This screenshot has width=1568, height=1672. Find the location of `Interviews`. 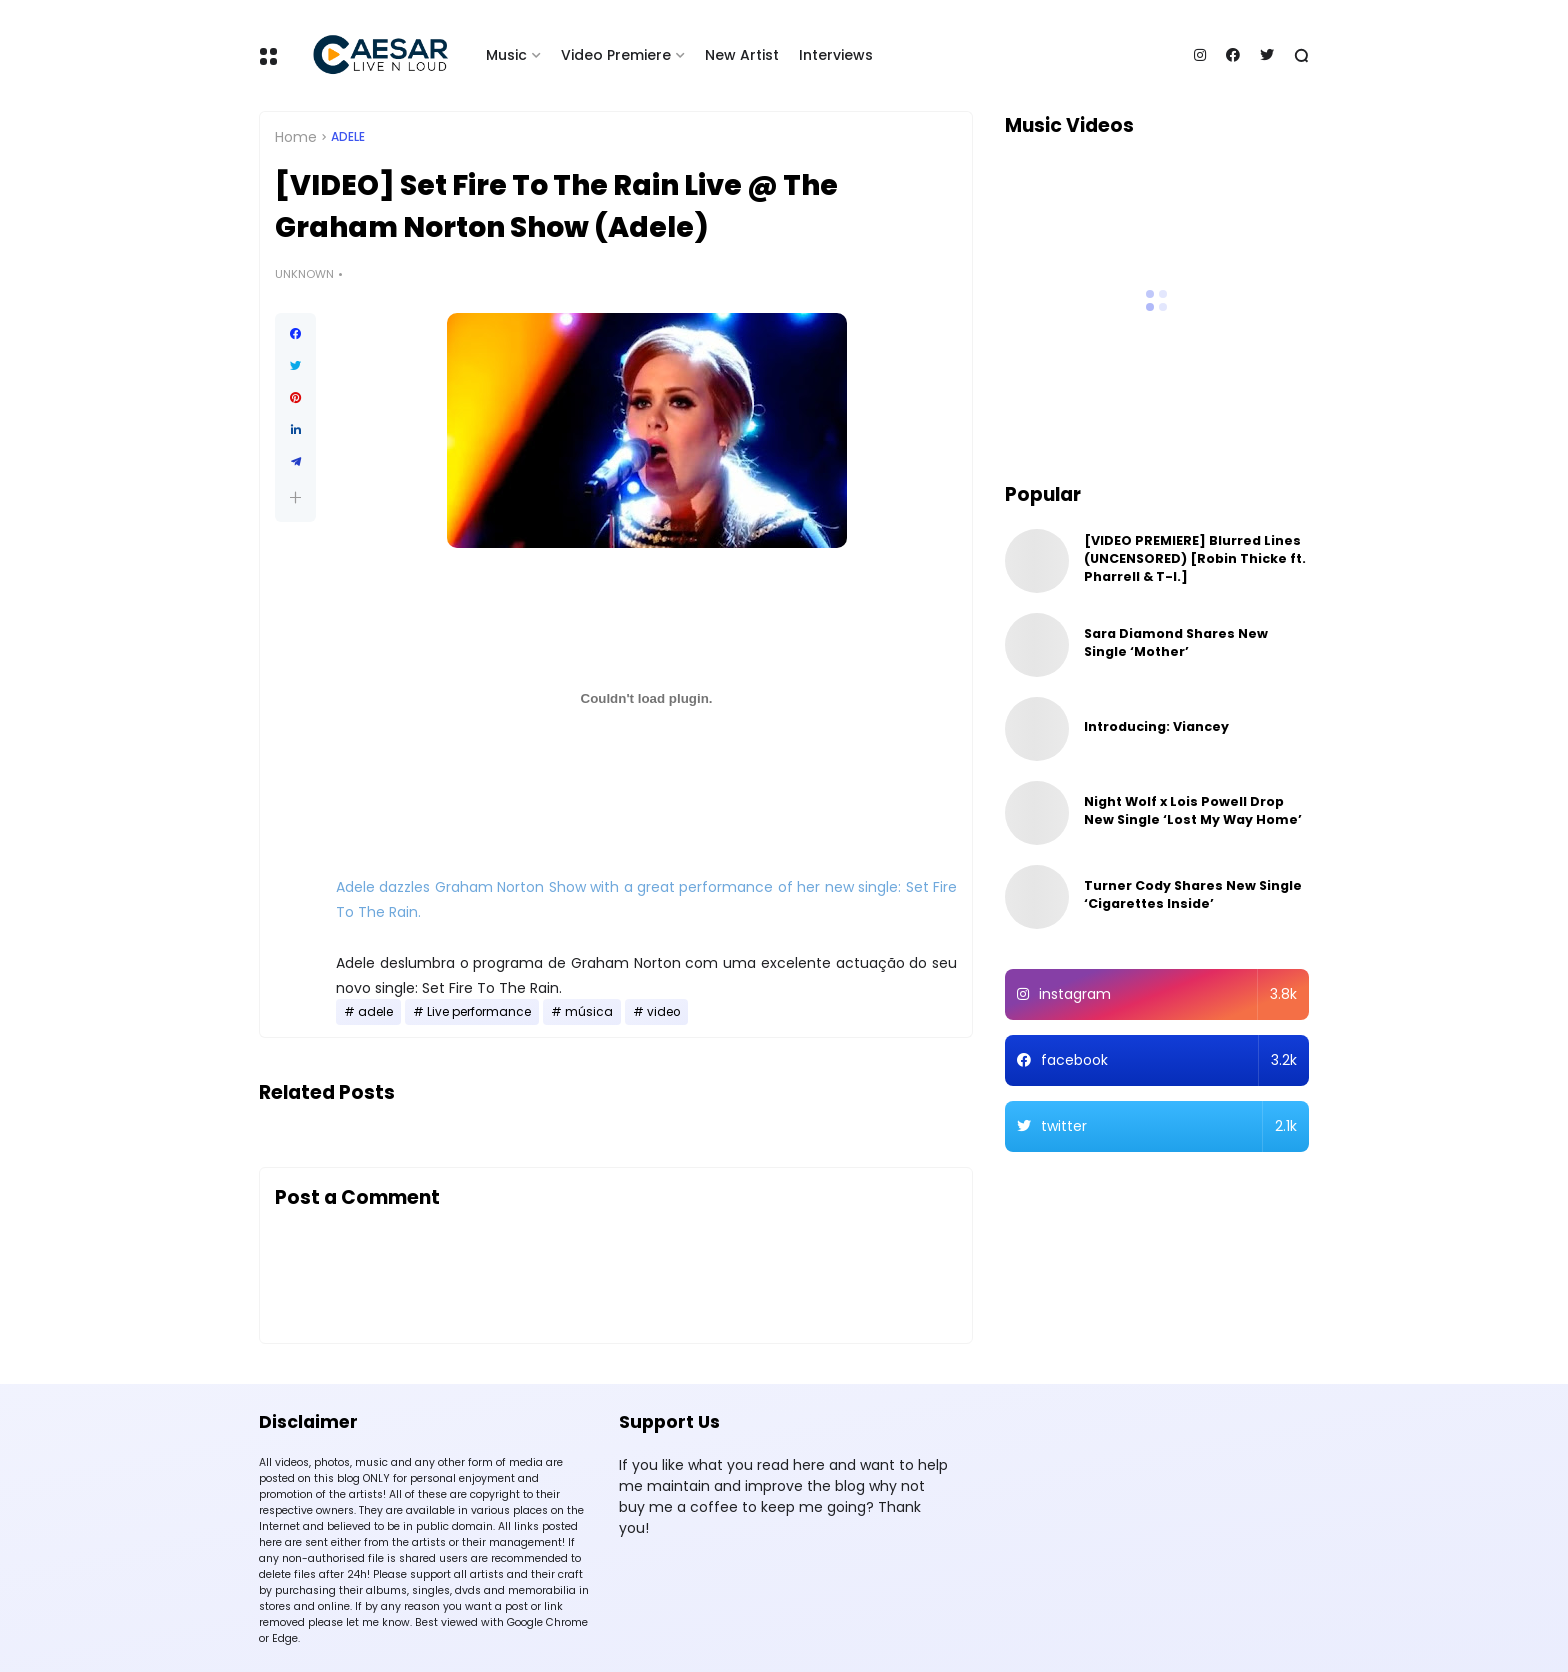

Interviews is located at coordinates (836, 55).